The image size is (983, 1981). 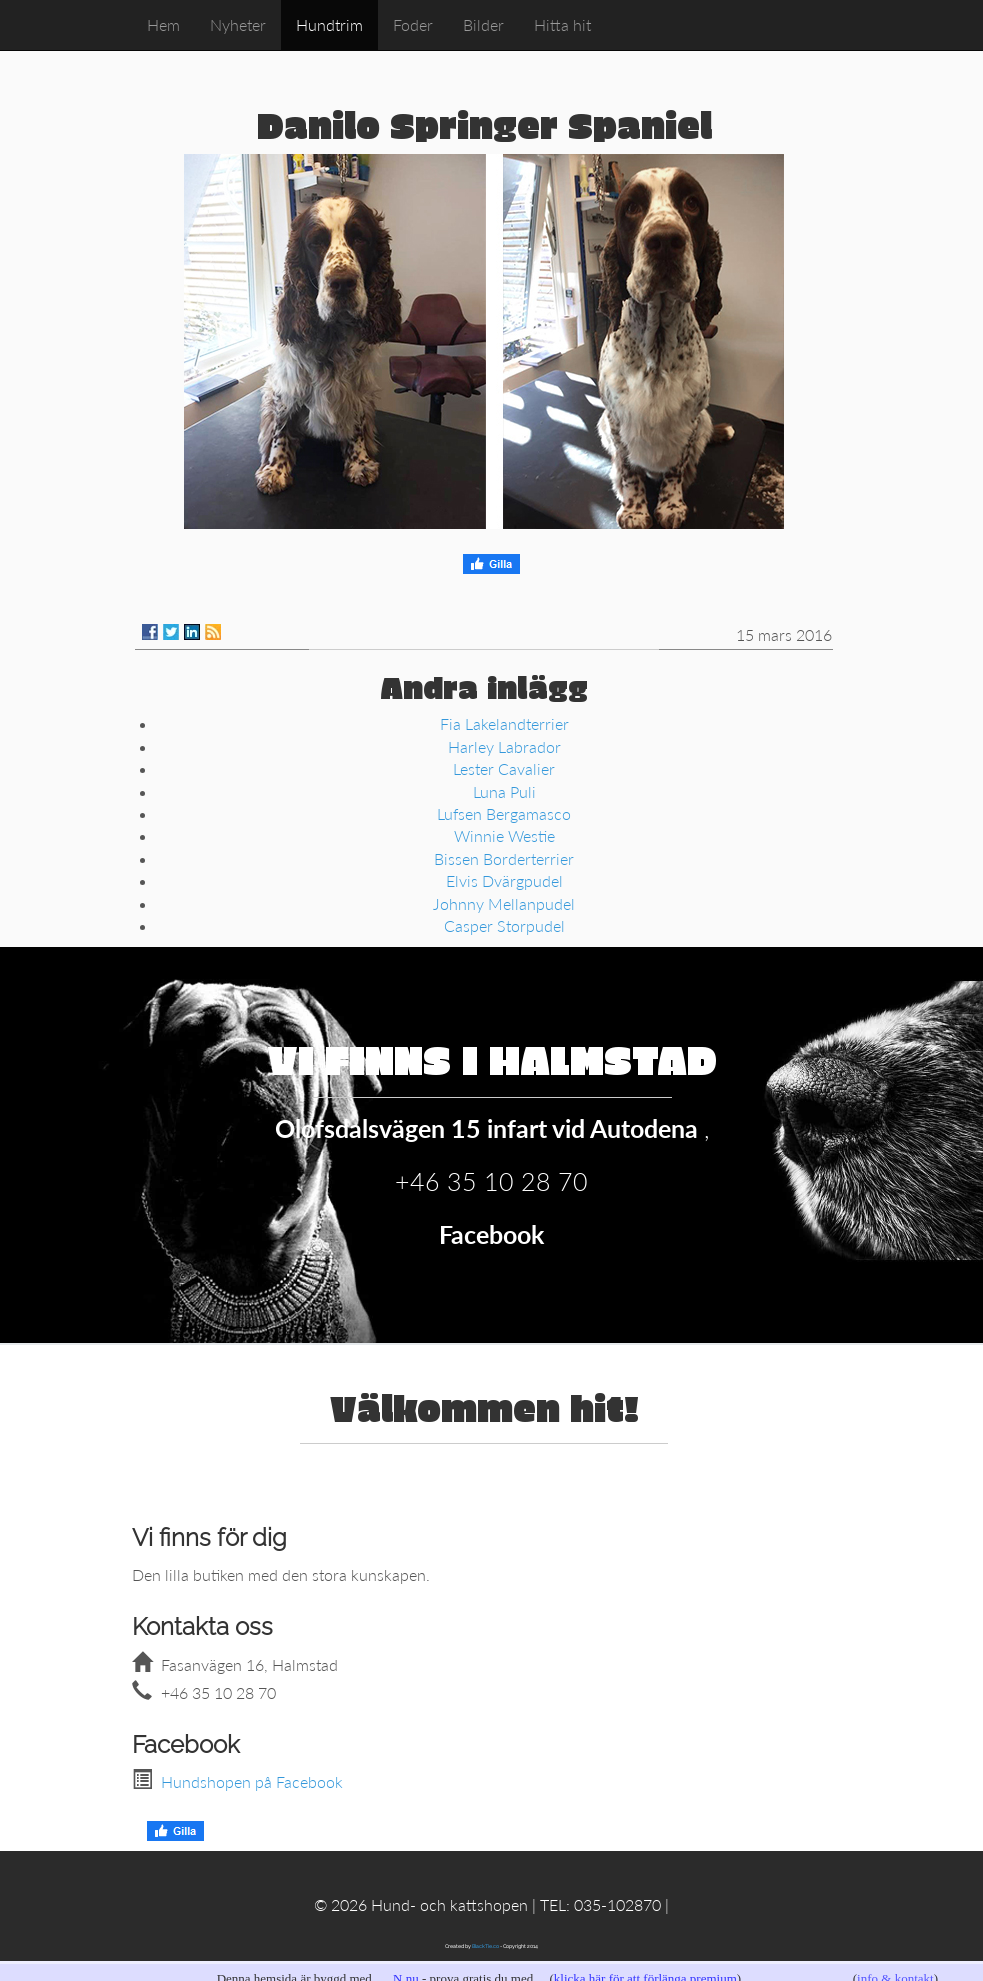 I want to click on Foder, so click(x=413, y=24).